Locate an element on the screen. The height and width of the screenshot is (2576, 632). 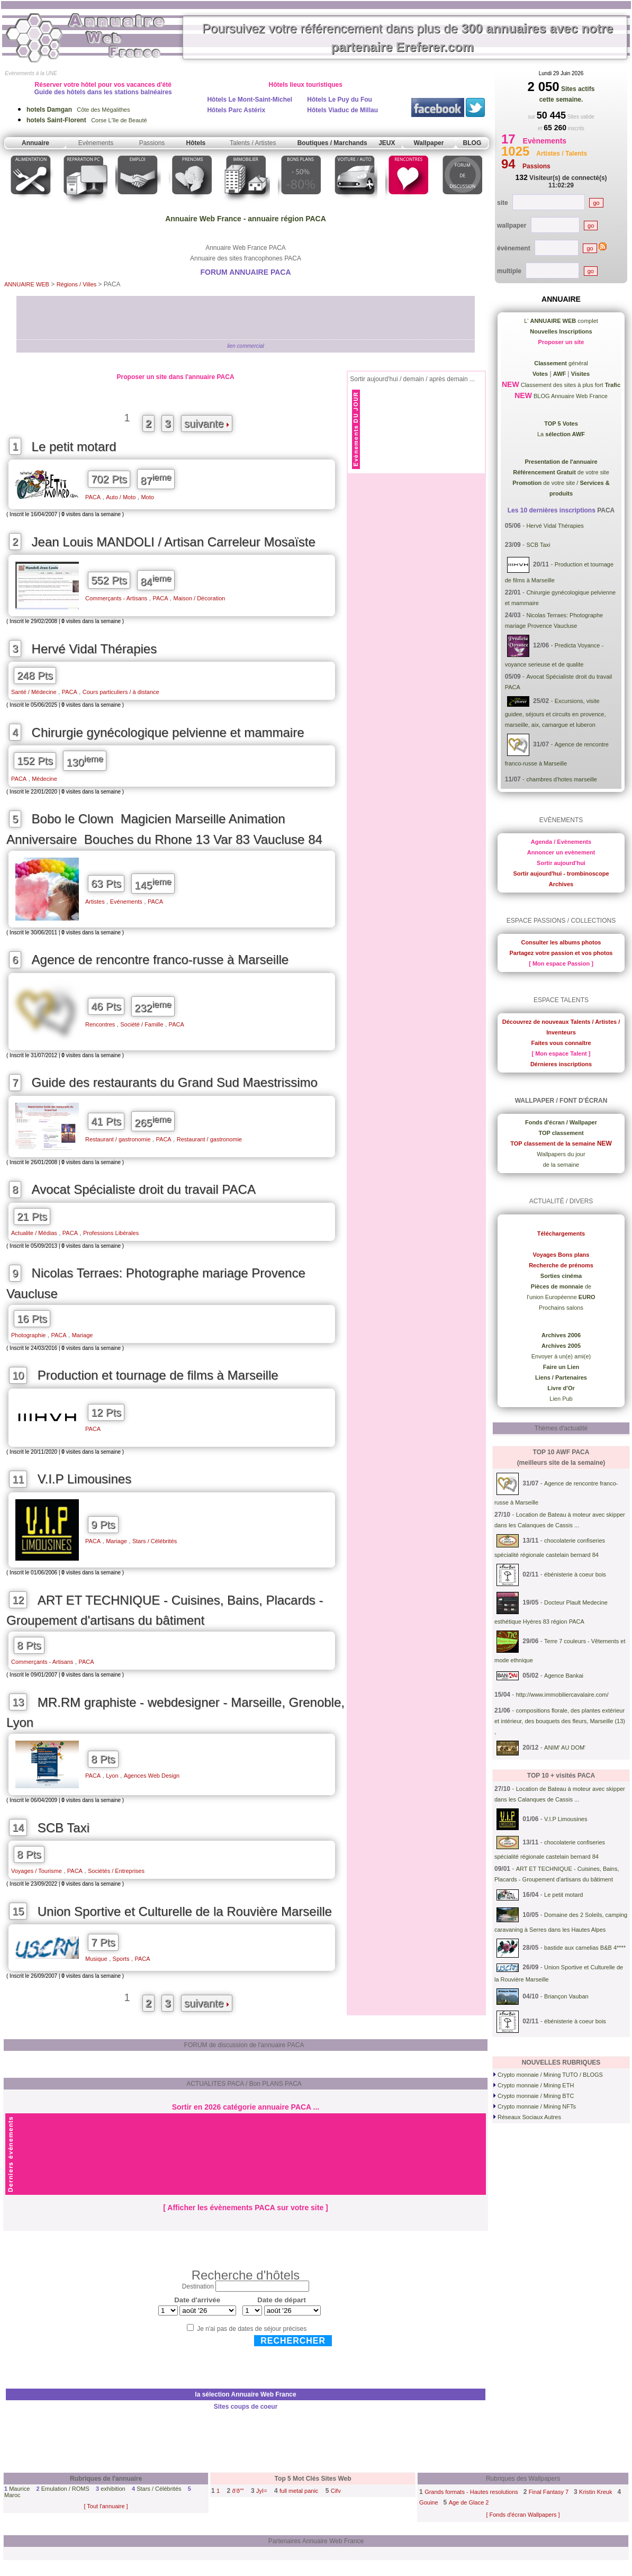
ð'ð"" is located at coordinates (238, 2491).